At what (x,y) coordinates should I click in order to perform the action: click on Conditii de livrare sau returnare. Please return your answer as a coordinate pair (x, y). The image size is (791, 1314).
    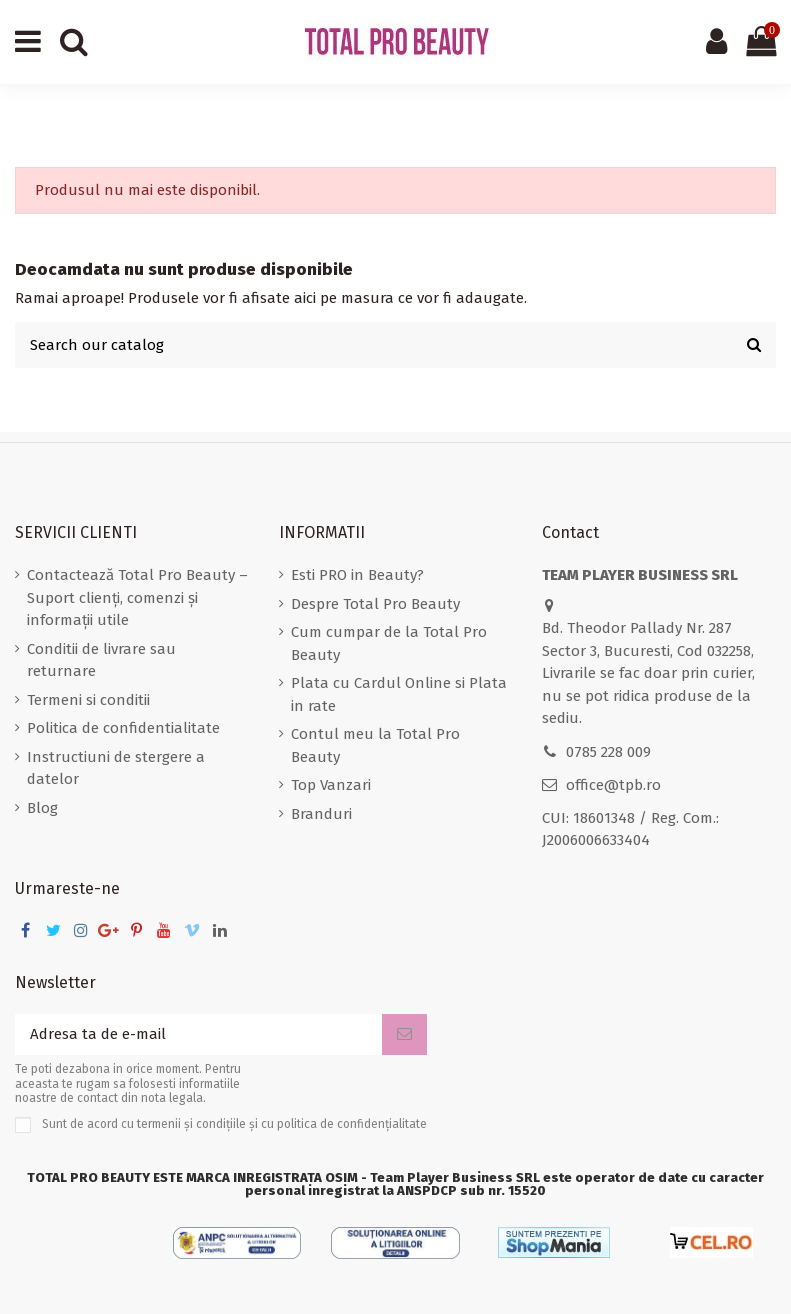
    Looking at the image, I should click on (101, 660).